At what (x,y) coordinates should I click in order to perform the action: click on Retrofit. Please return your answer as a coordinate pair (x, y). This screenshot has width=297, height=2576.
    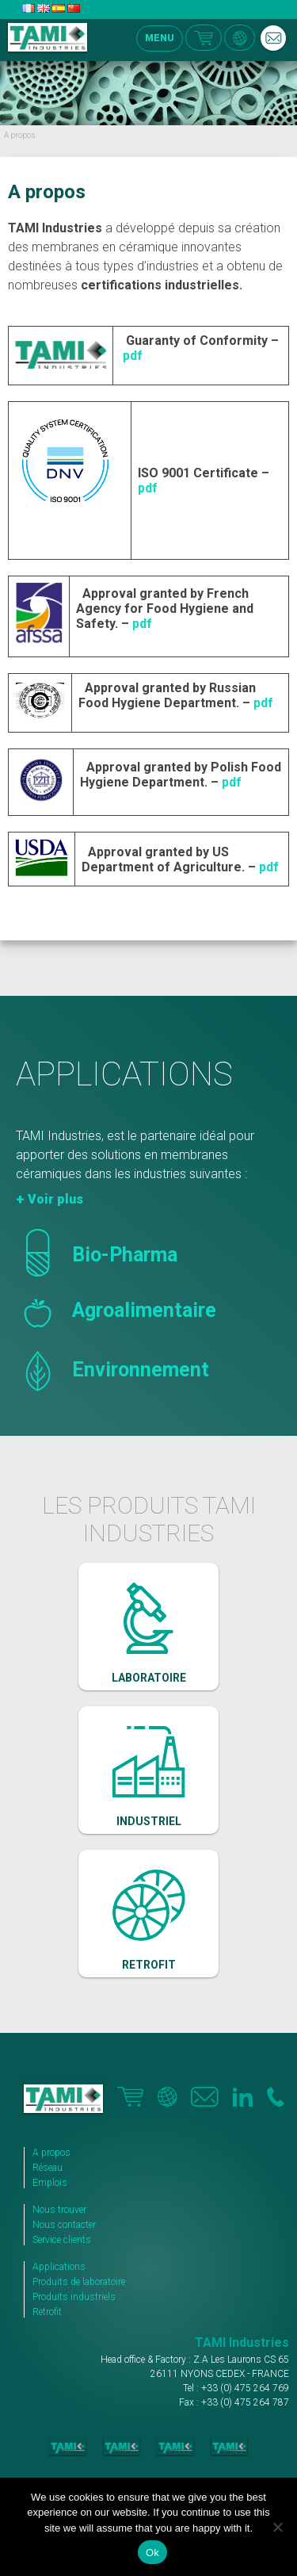
    Looking at the image, I should click on (47, 2312).